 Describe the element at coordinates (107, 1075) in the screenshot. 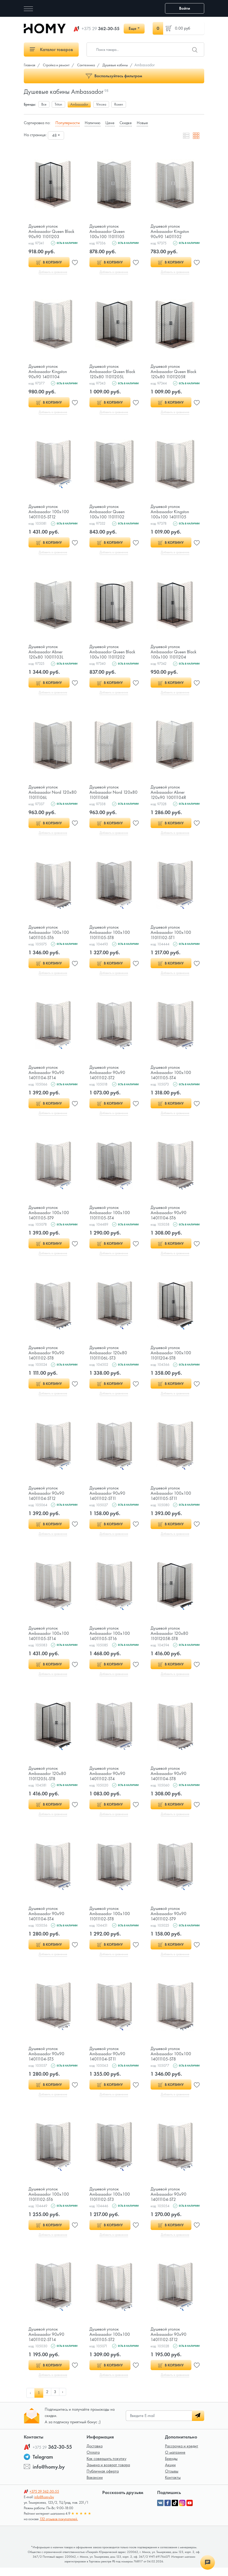

I see `Душевой уголок Ambassador 90х90 14011102-ST2` at that location.